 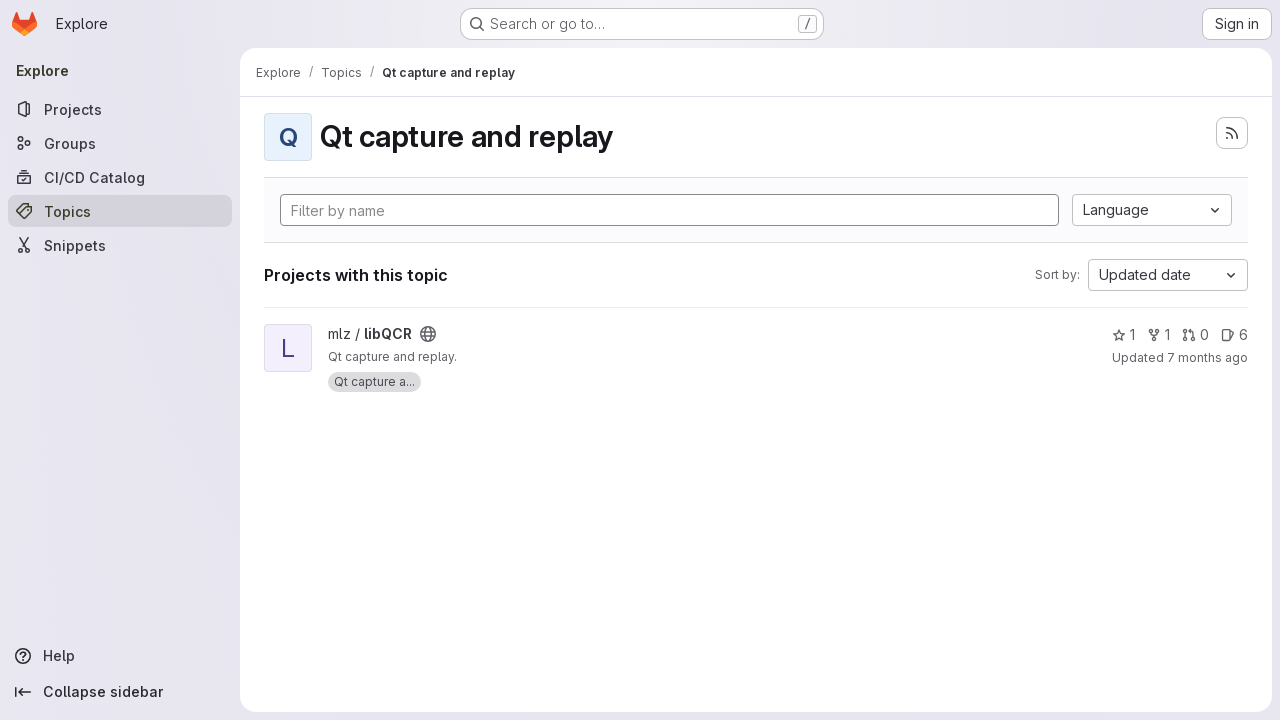 I want to click on [Topics], so click(x=120, y=211).